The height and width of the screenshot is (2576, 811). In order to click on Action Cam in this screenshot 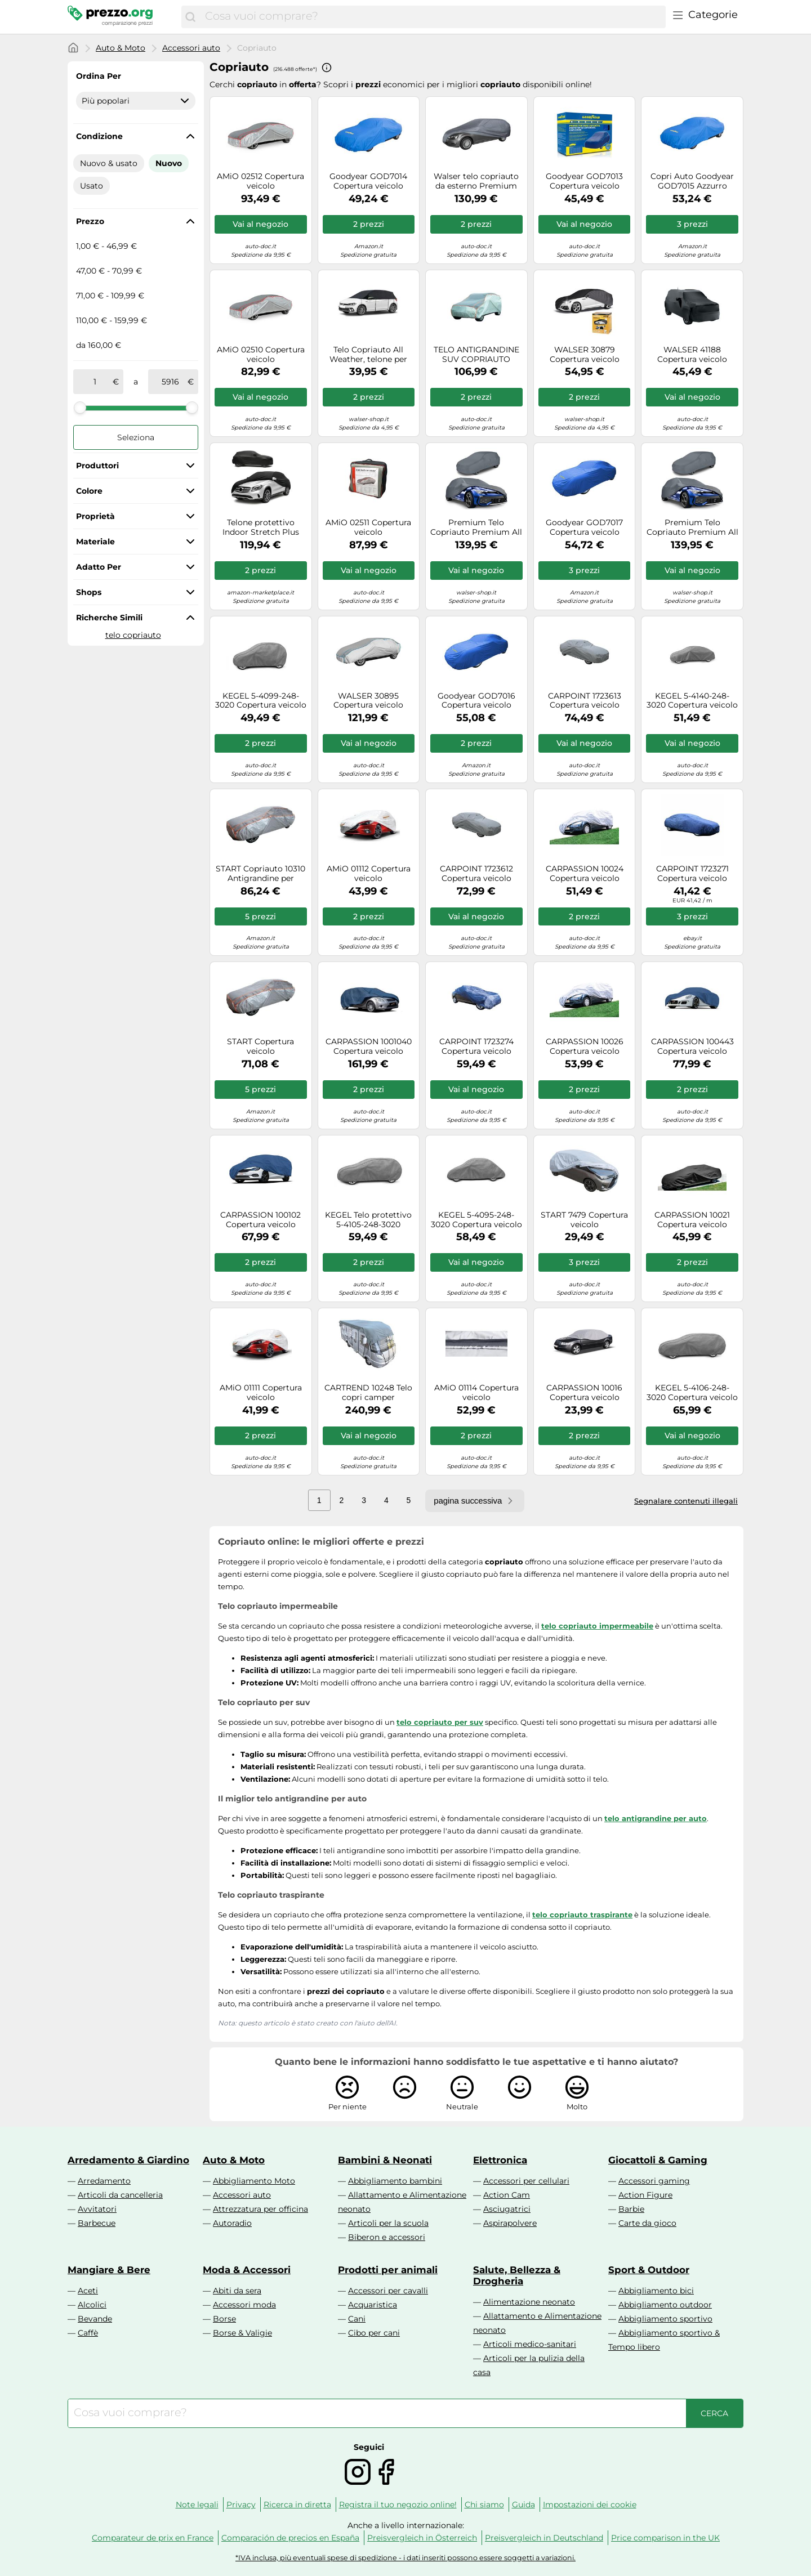, I will do `click(506, 2195)`.